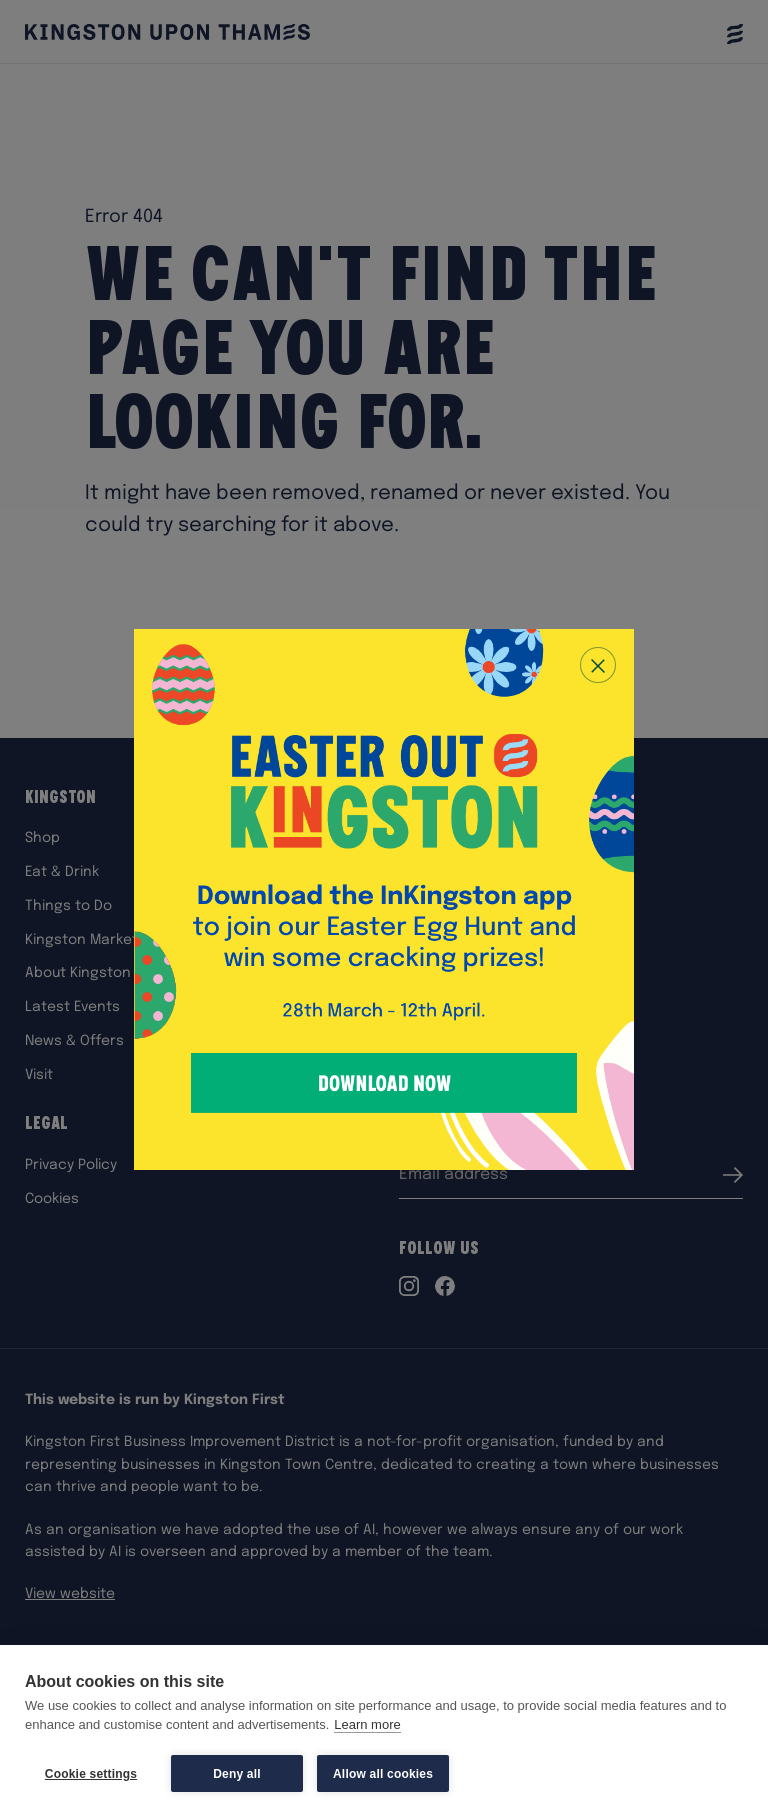 The image size is (768, 1817). Describe the element at coordinates (237, 1774) in the screenshot. I see `Deny all` at that location.